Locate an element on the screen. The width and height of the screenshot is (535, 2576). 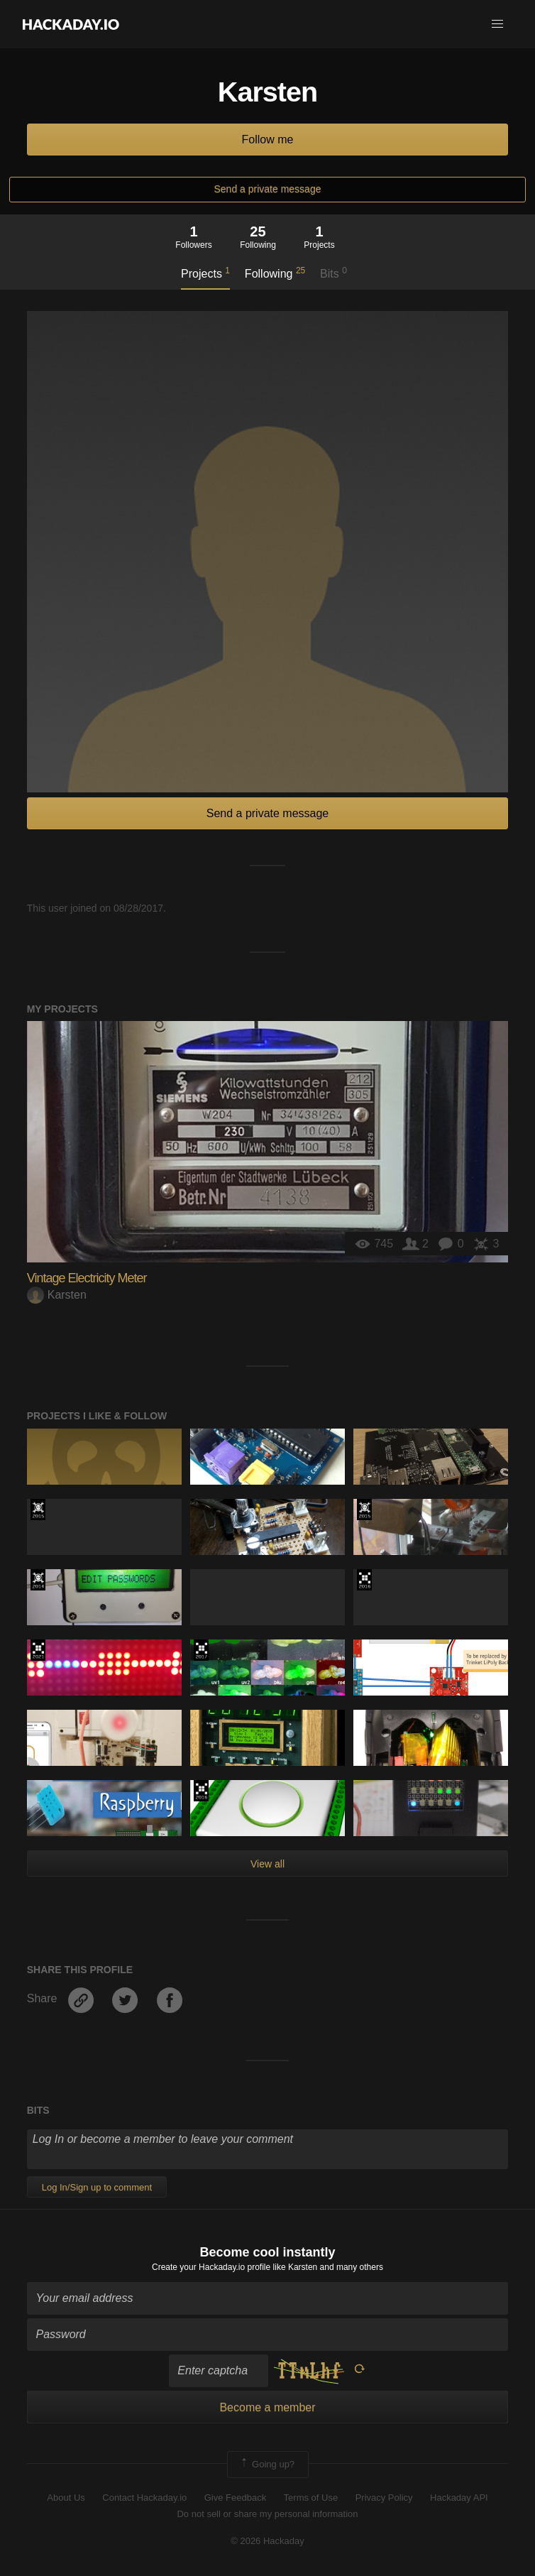
Following is located at coordinates (275, 273).